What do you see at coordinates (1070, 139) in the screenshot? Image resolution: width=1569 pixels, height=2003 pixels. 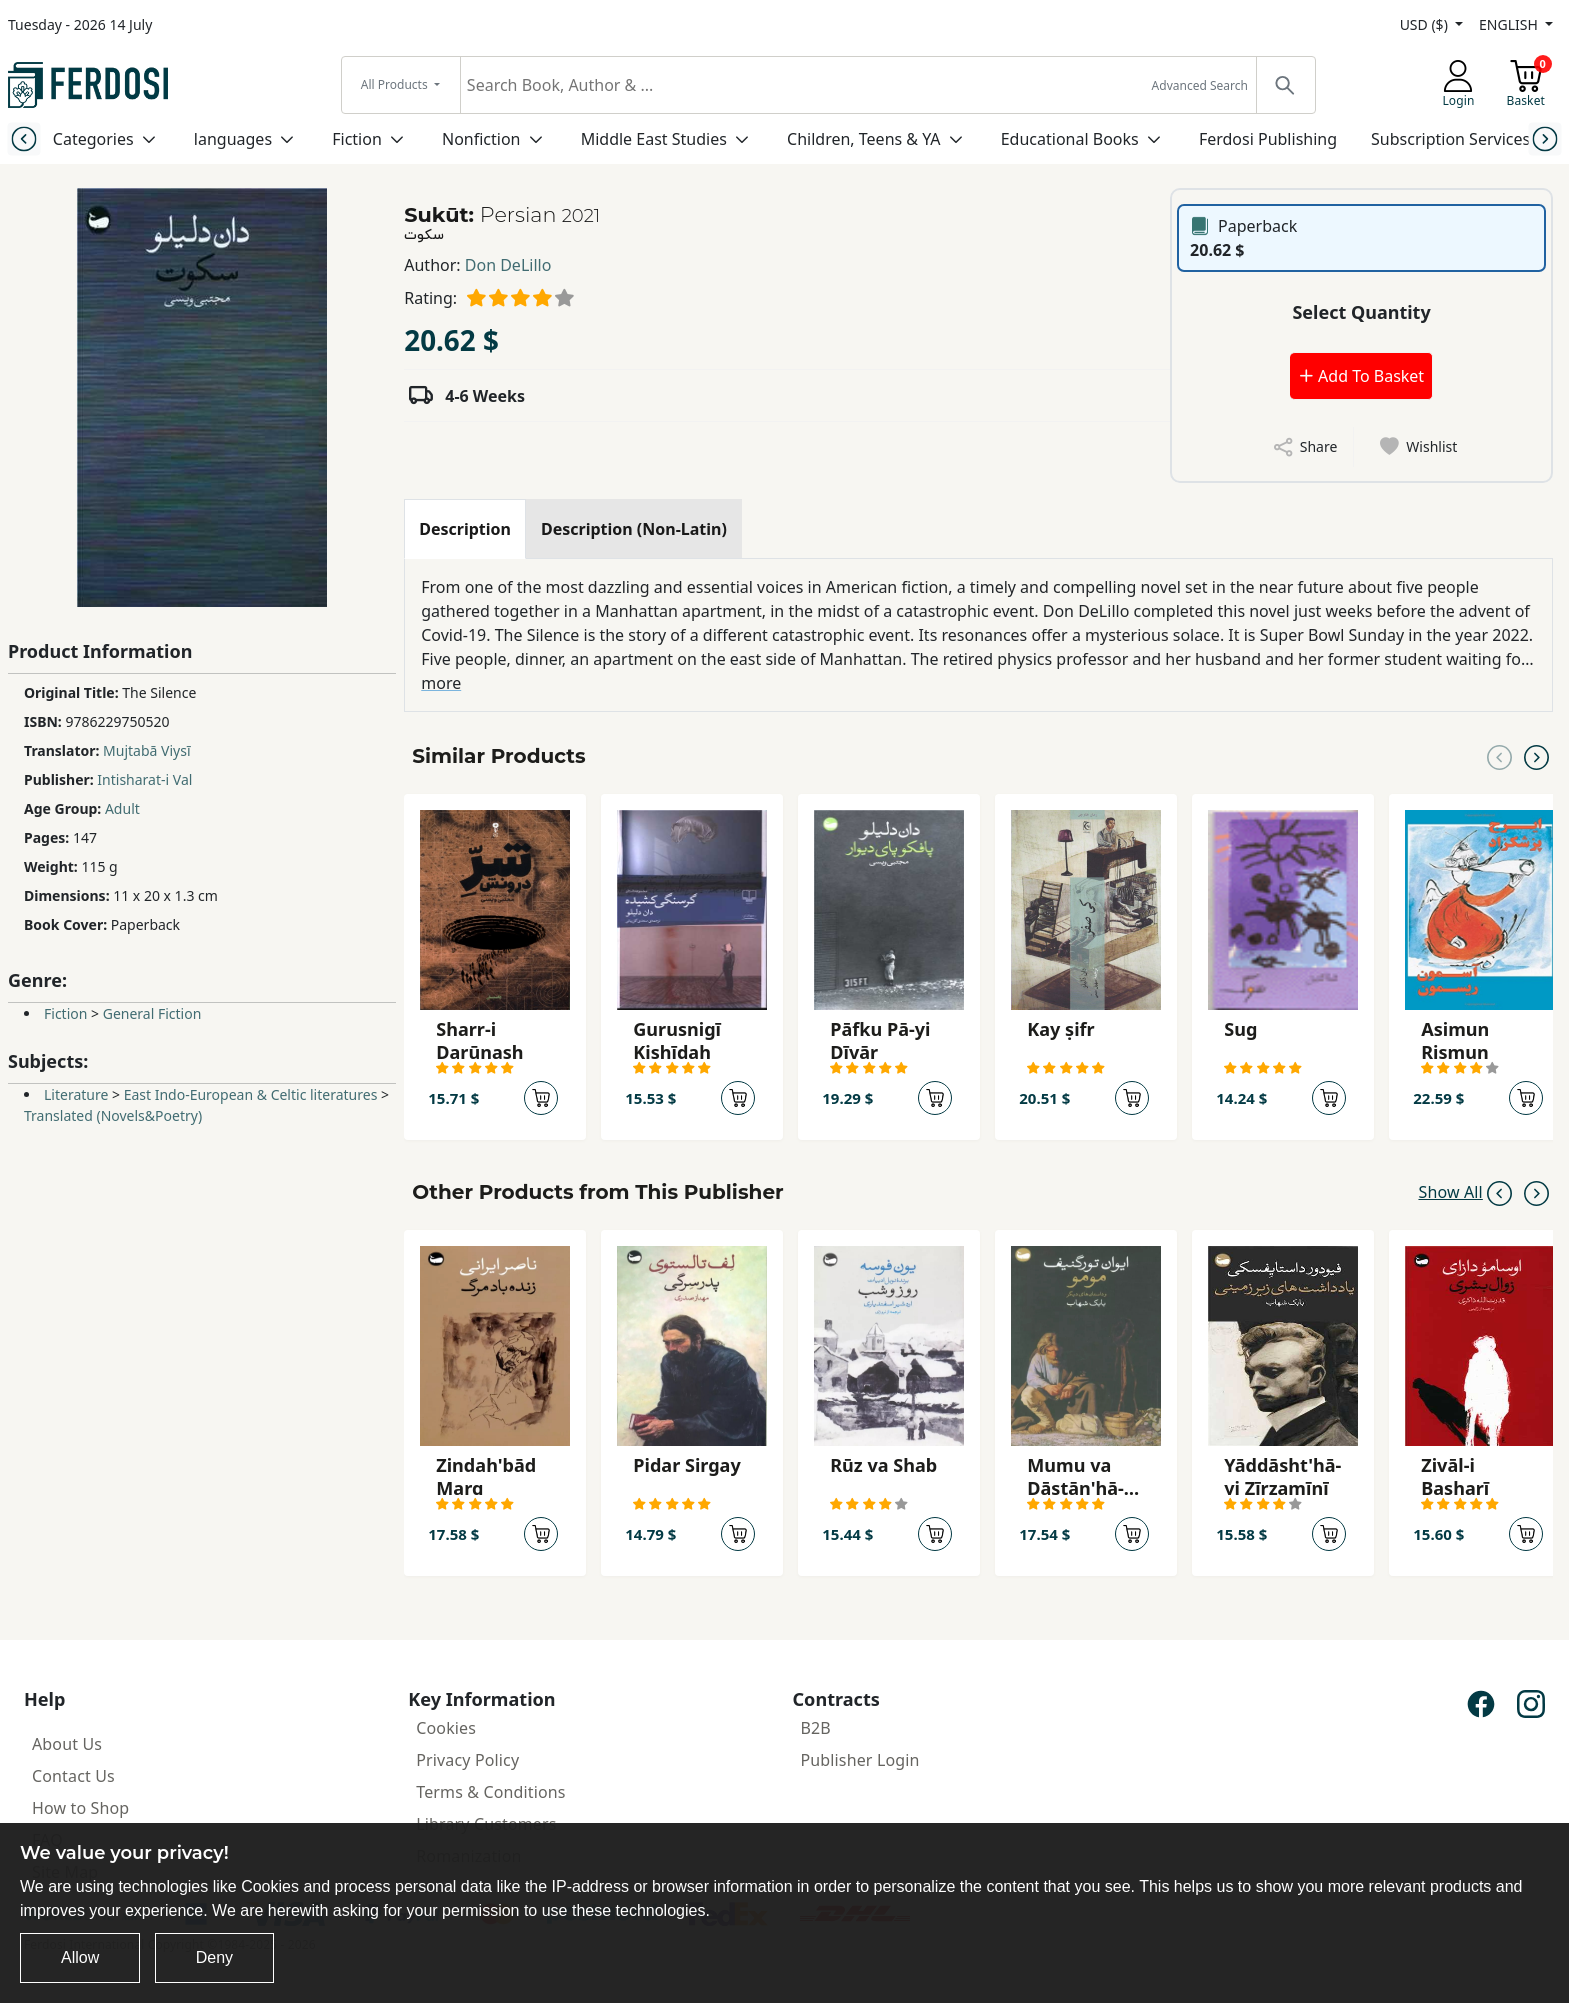 I see `Educational Books` at bounding box center [1070, 139].